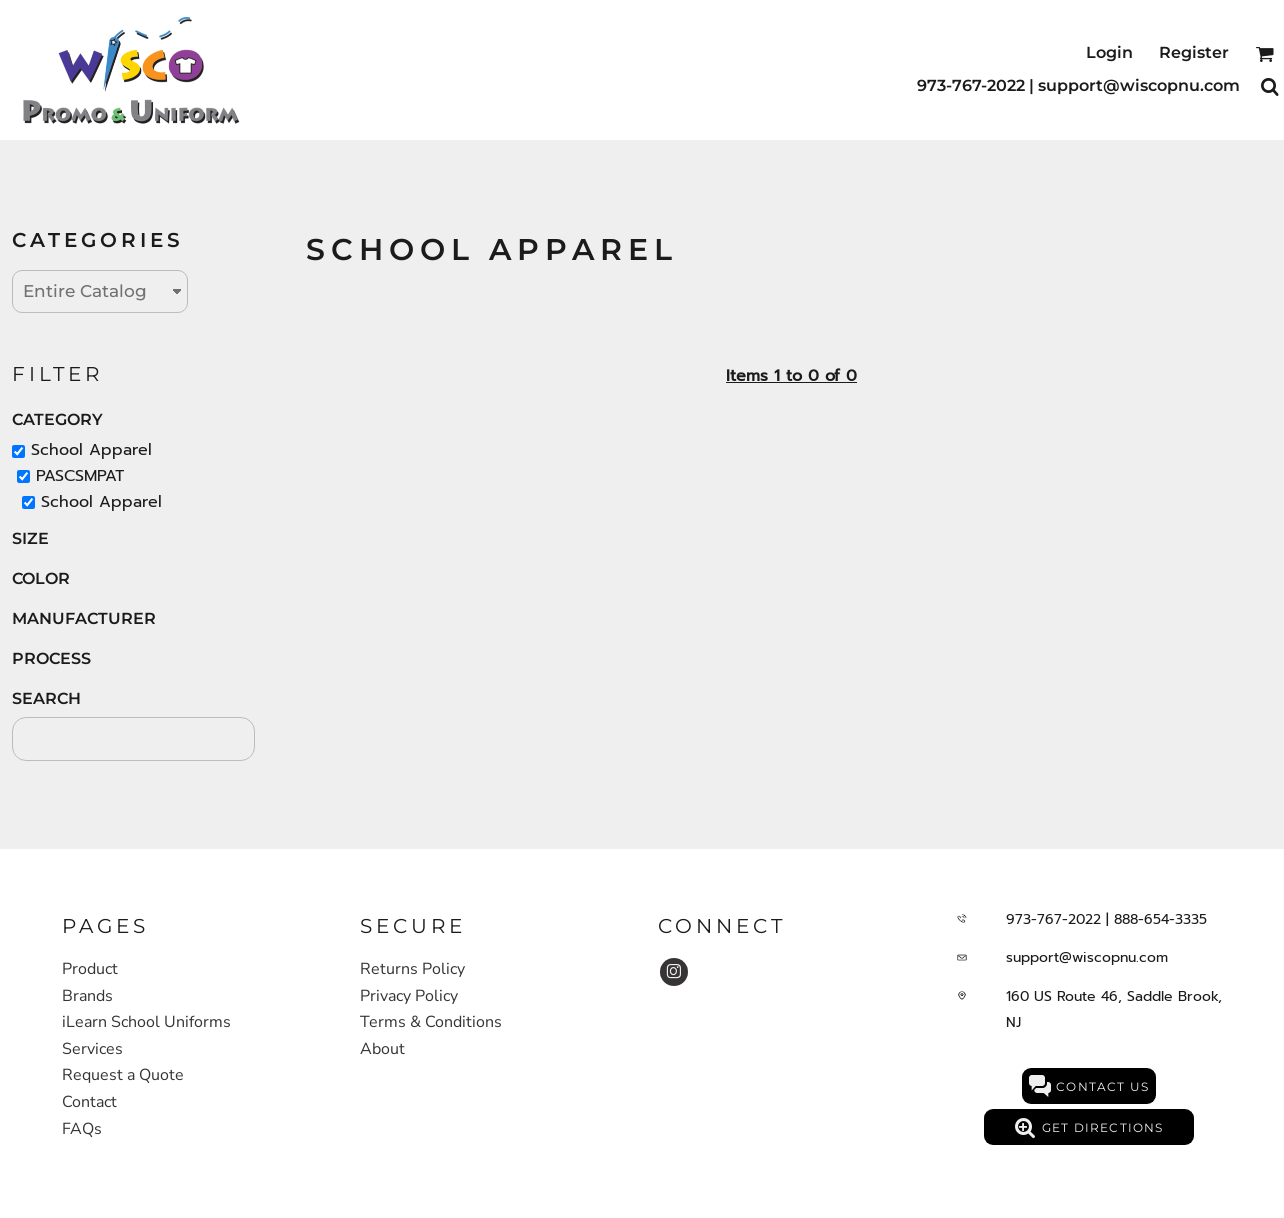 Image resolution: width=1284 pixels, height=1218 pixels. I want to click on iLearn School Uniforms, so click(146, 1022).